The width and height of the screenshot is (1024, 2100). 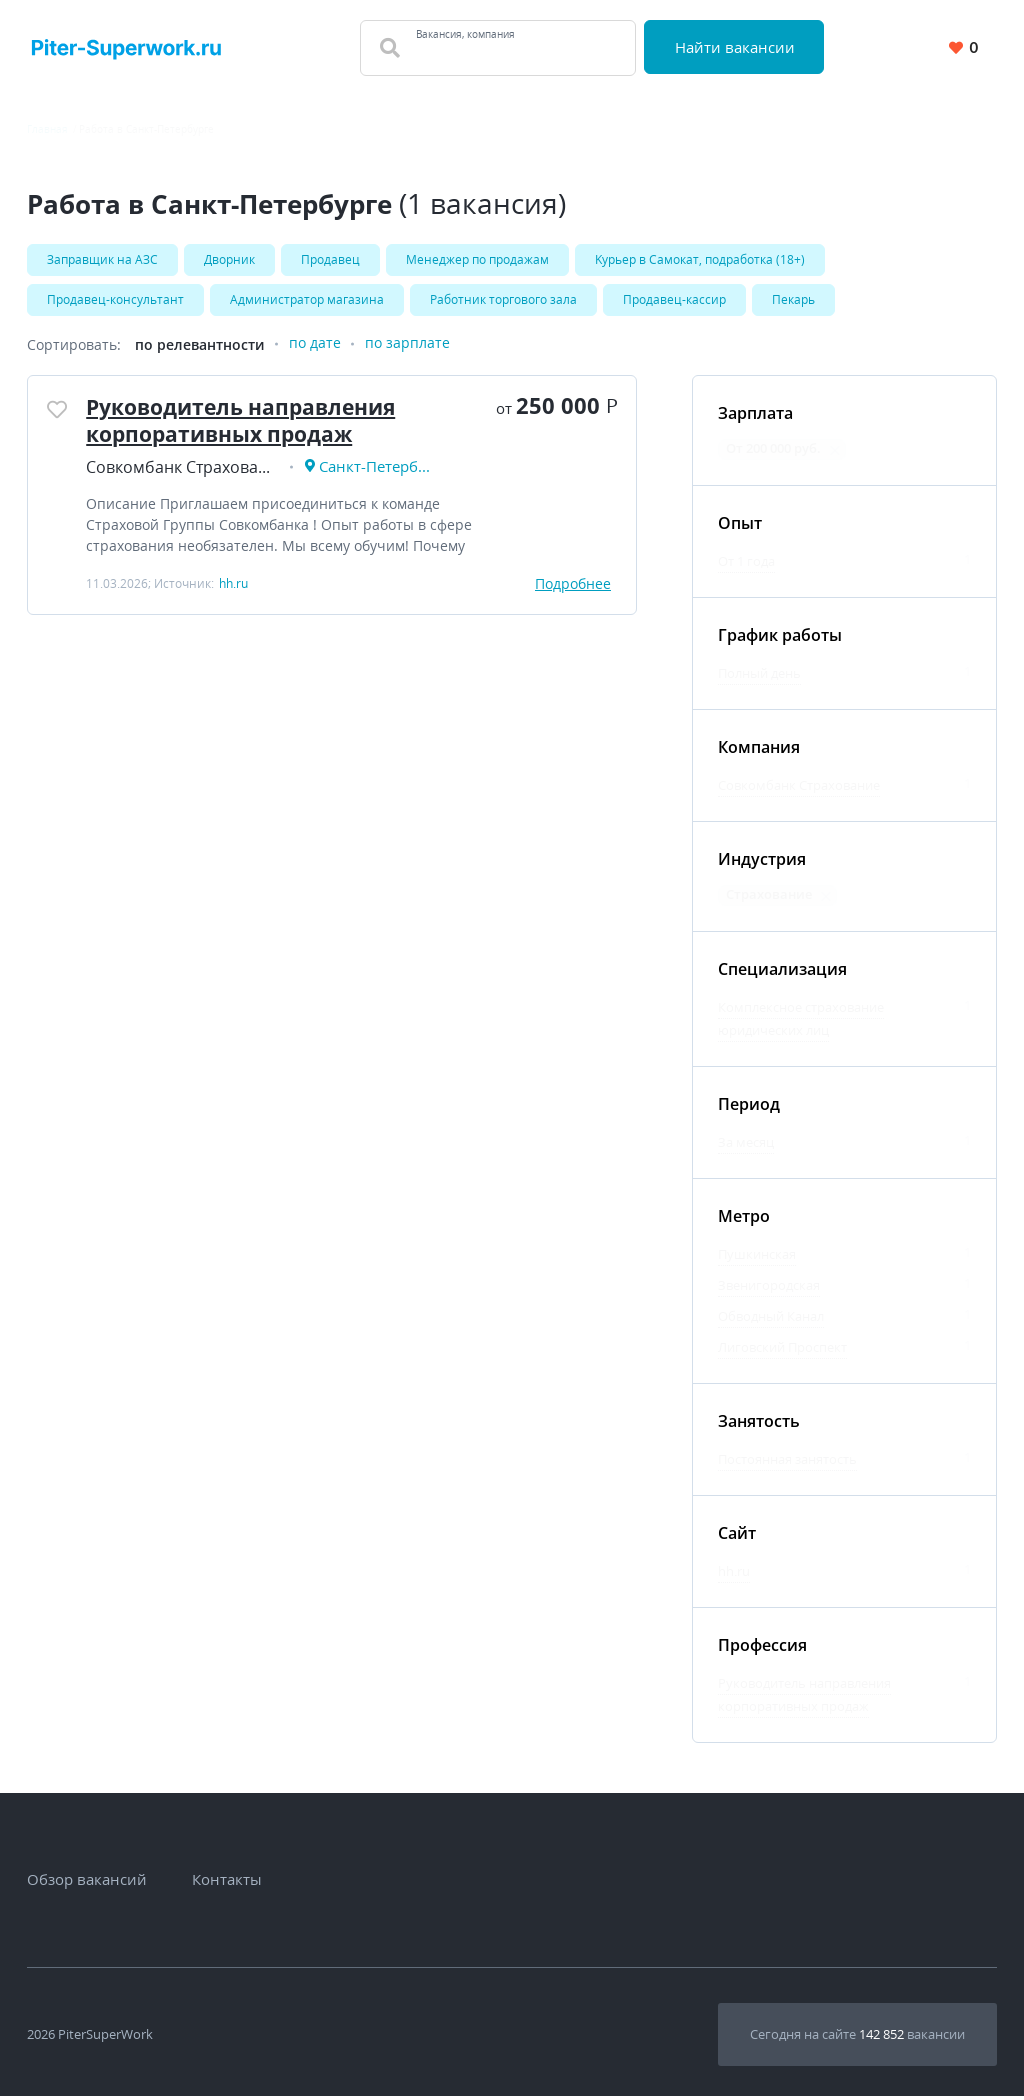 I want to click on Подробнее, so click(x=573, y=591).